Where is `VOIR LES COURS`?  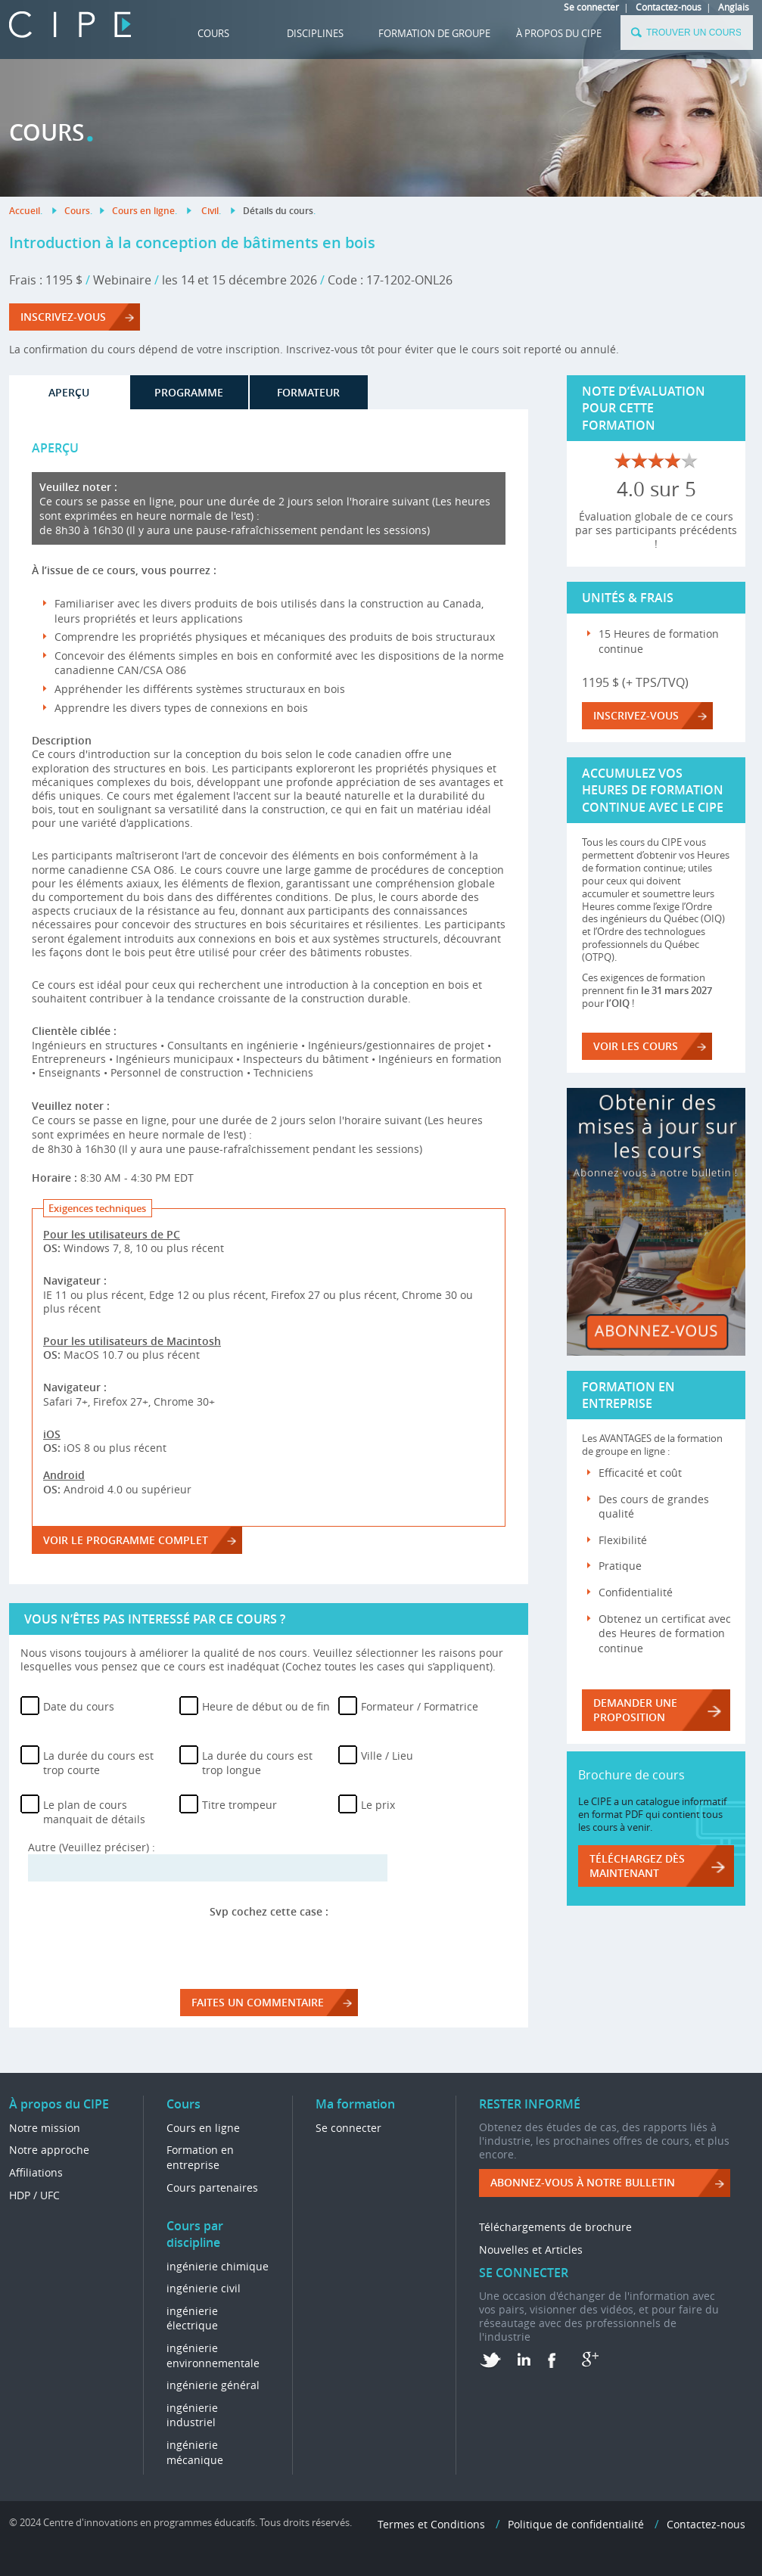
VOIR LES COURS is located at coordinates (635, 1046).